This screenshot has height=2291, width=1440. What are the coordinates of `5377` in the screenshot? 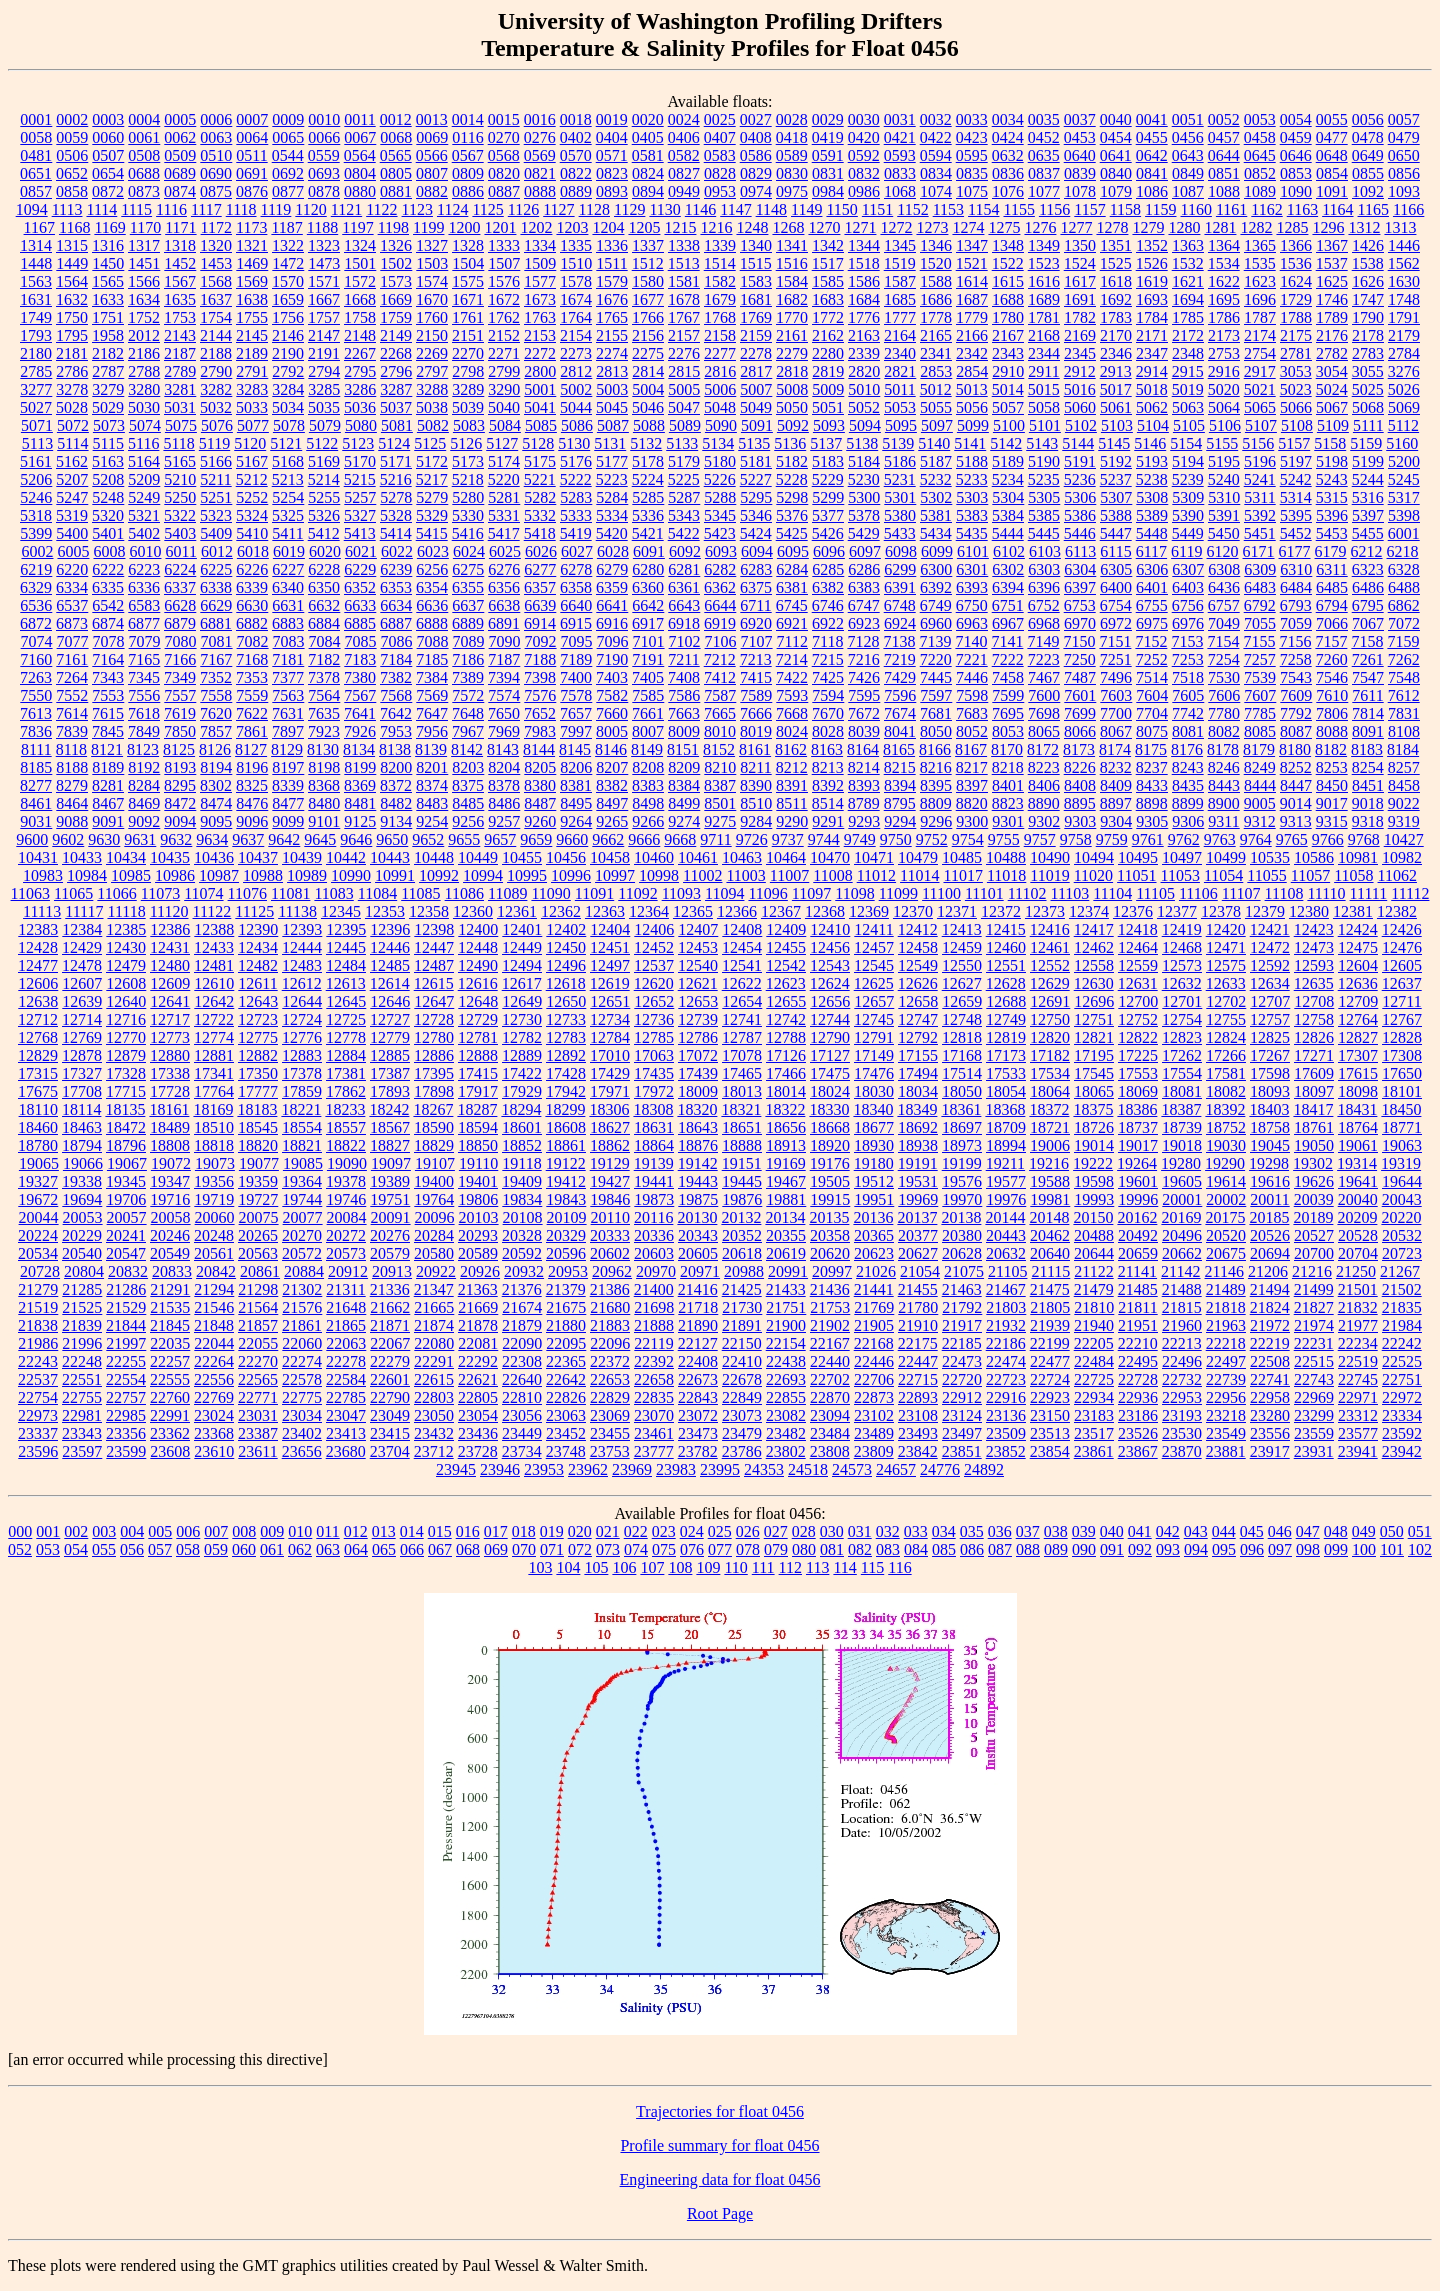 It's located at (828, 515).